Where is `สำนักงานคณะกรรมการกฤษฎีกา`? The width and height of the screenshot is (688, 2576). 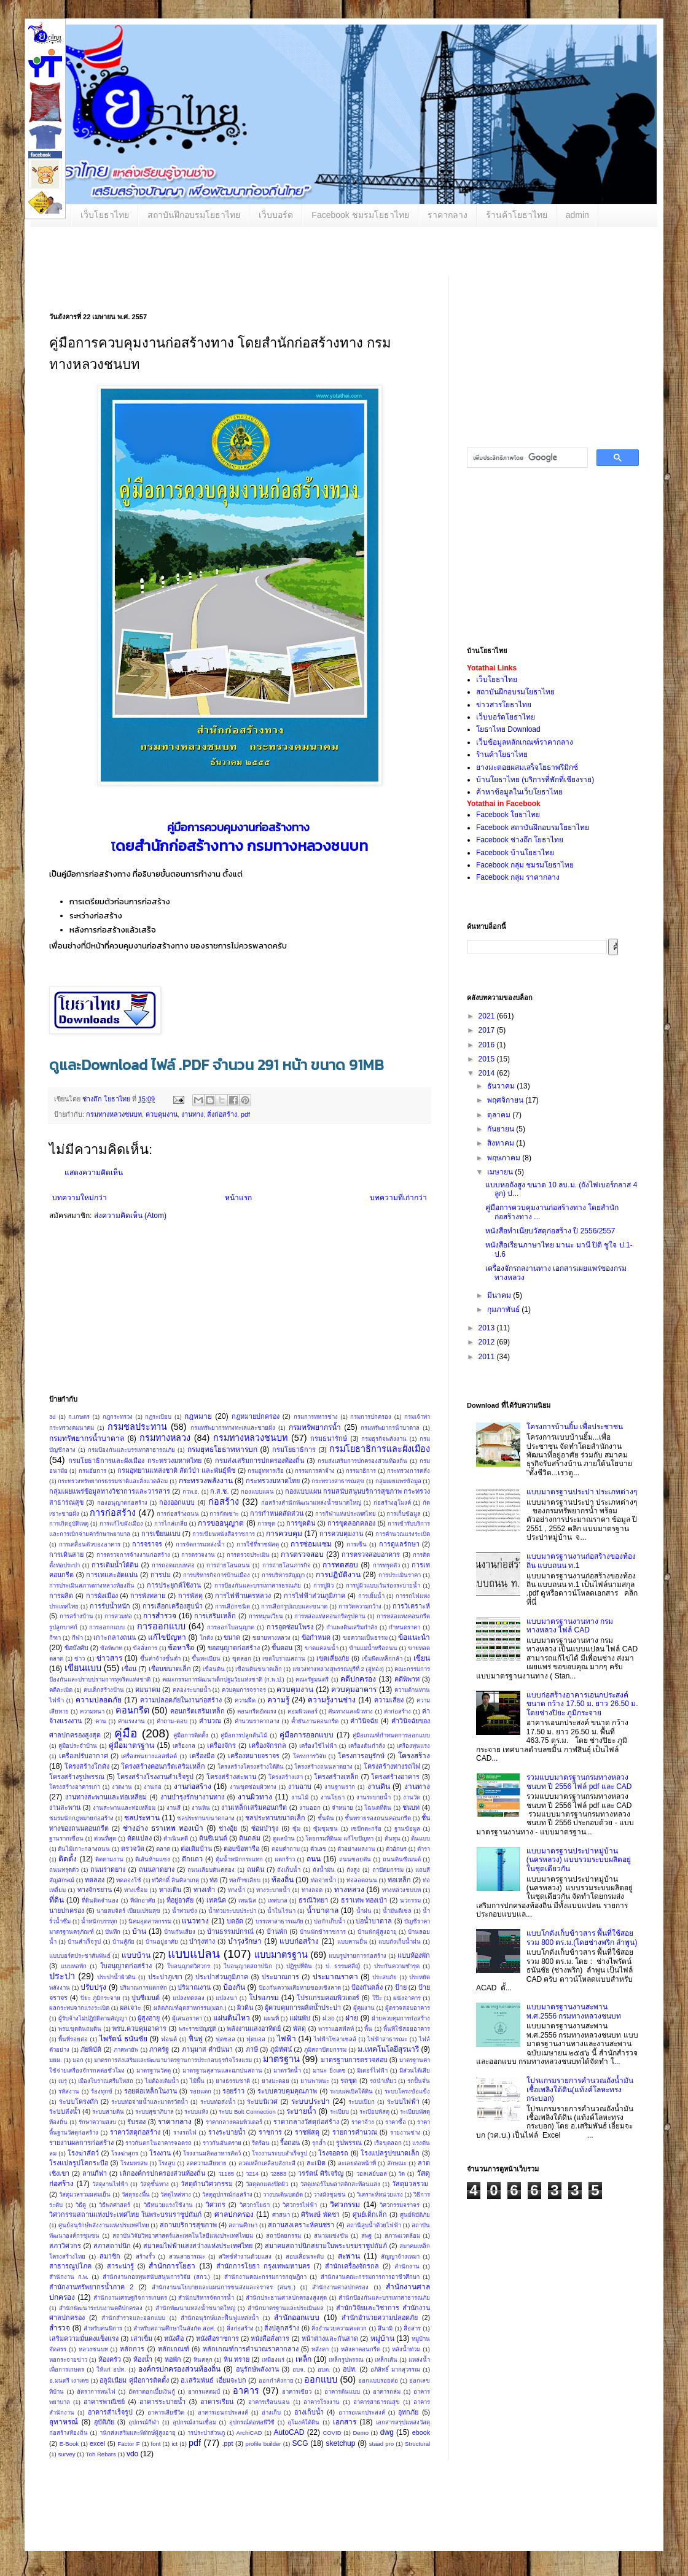
สำนักงานคณะกรรมการกฤษฎีกา is located at coordinates (265, 2276).